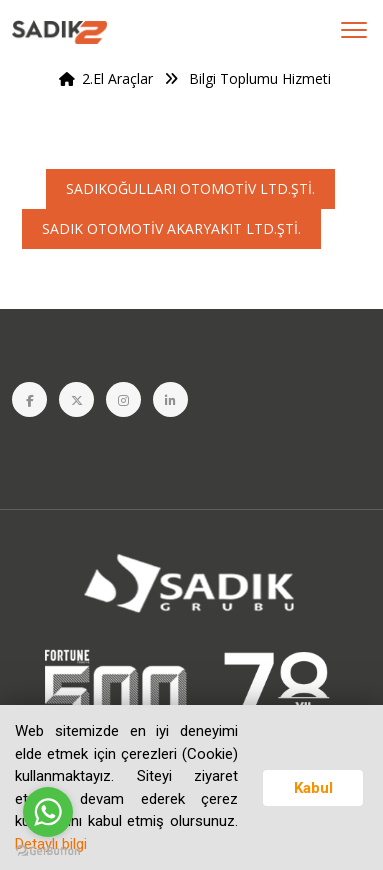 The height and width of the screenshot is (870, 383). Describe the element at coordinates (48, 850) in the screenshot. I see `[Go to GetButton.io website]` at that location.